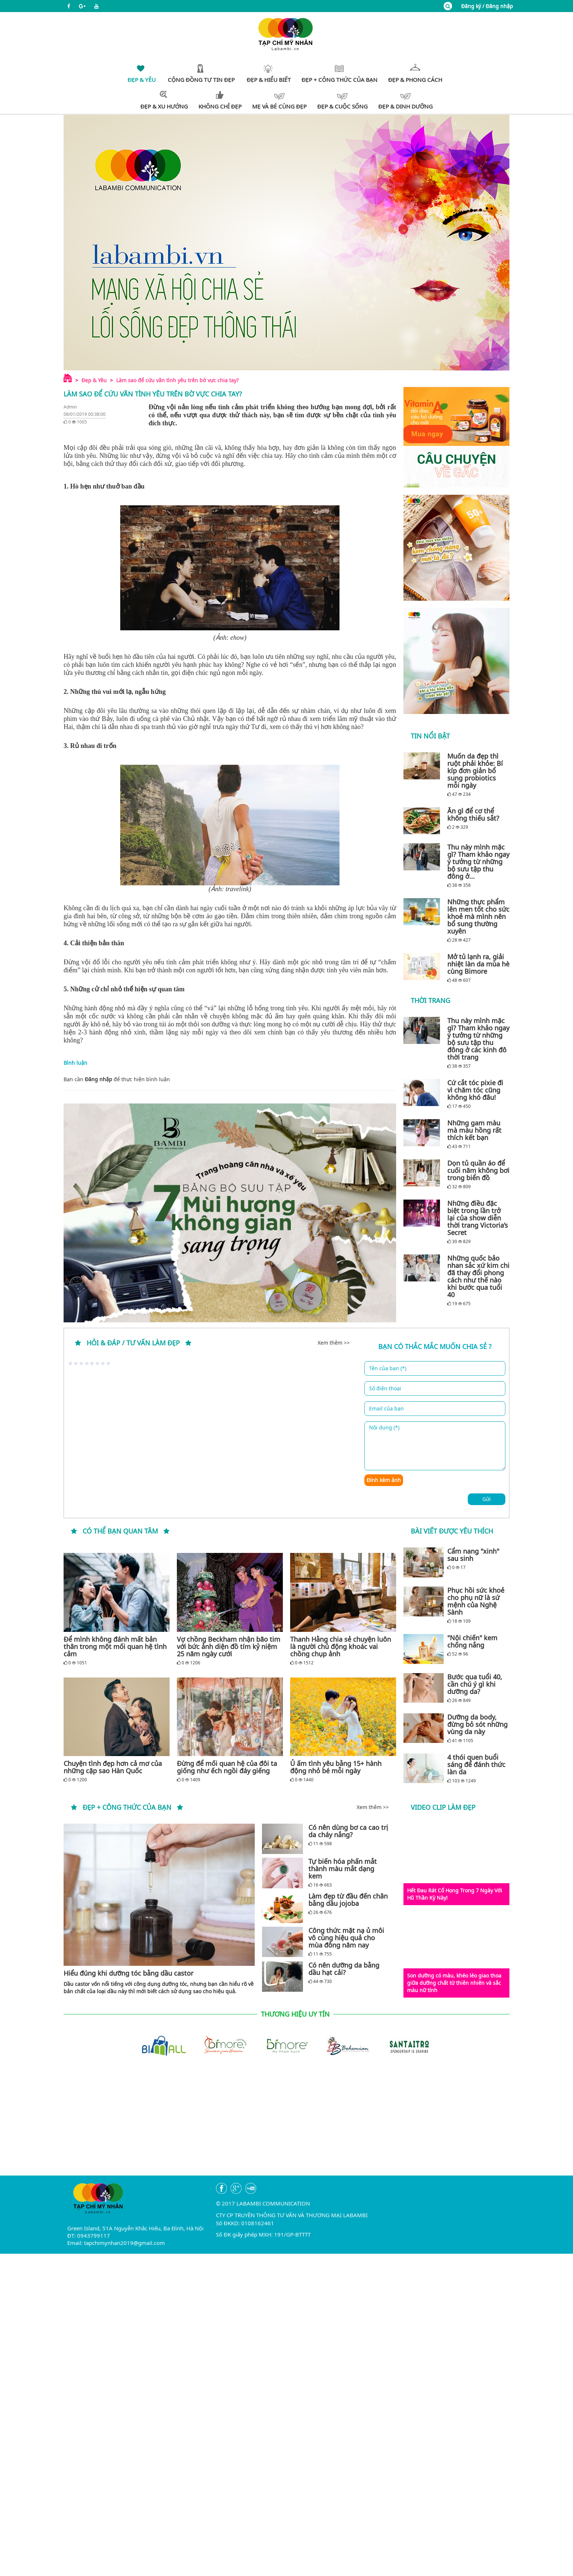 The image size is (573, 2576). Describe the element at coordinates (346, 1937) in the screenshot. I see `Công thức mặt nạ ủ môi vô cùng hiệu quả cho mùa đông năm nay` at that location.